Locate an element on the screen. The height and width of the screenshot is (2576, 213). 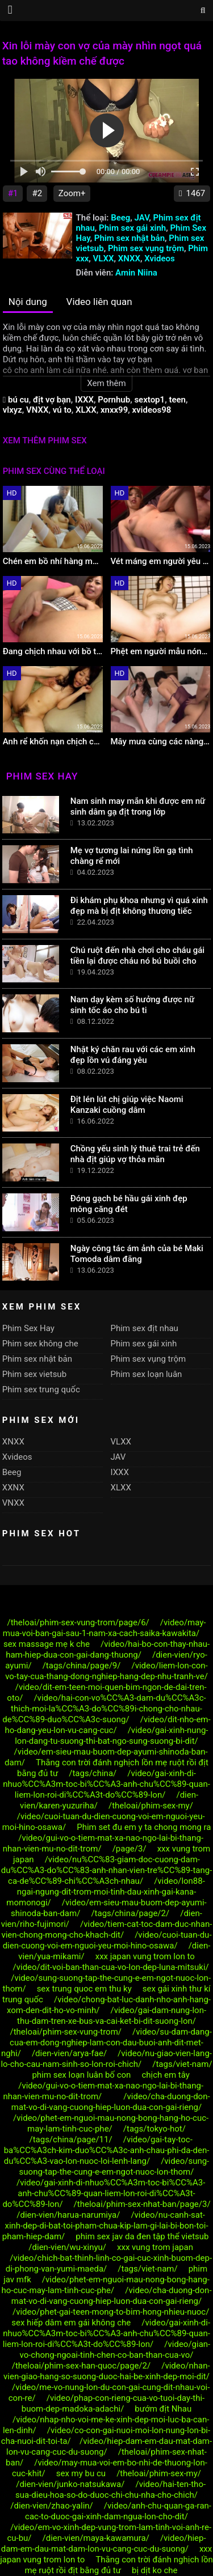
chịch em tây is located at coordinates (165, 2075).